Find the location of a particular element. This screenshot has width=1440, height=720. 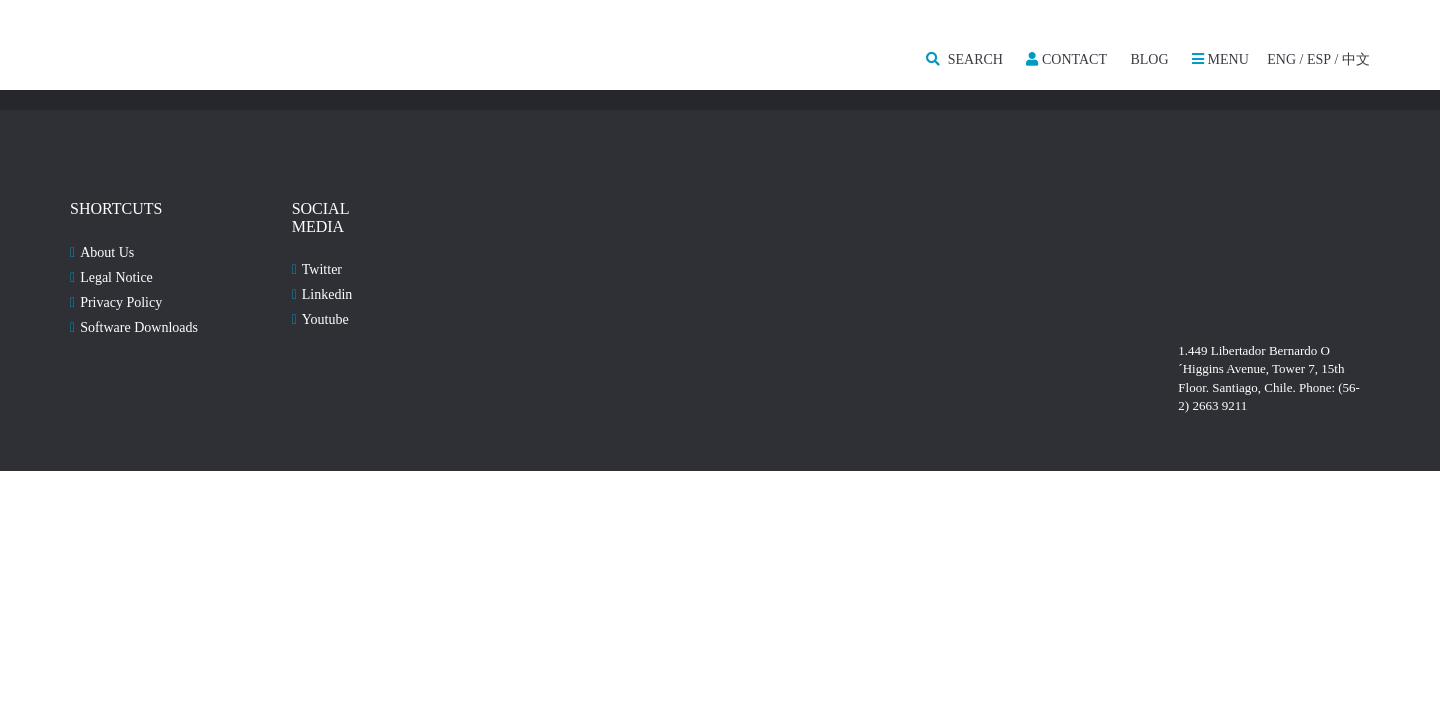

About Us is located at coordinates (107, 252).